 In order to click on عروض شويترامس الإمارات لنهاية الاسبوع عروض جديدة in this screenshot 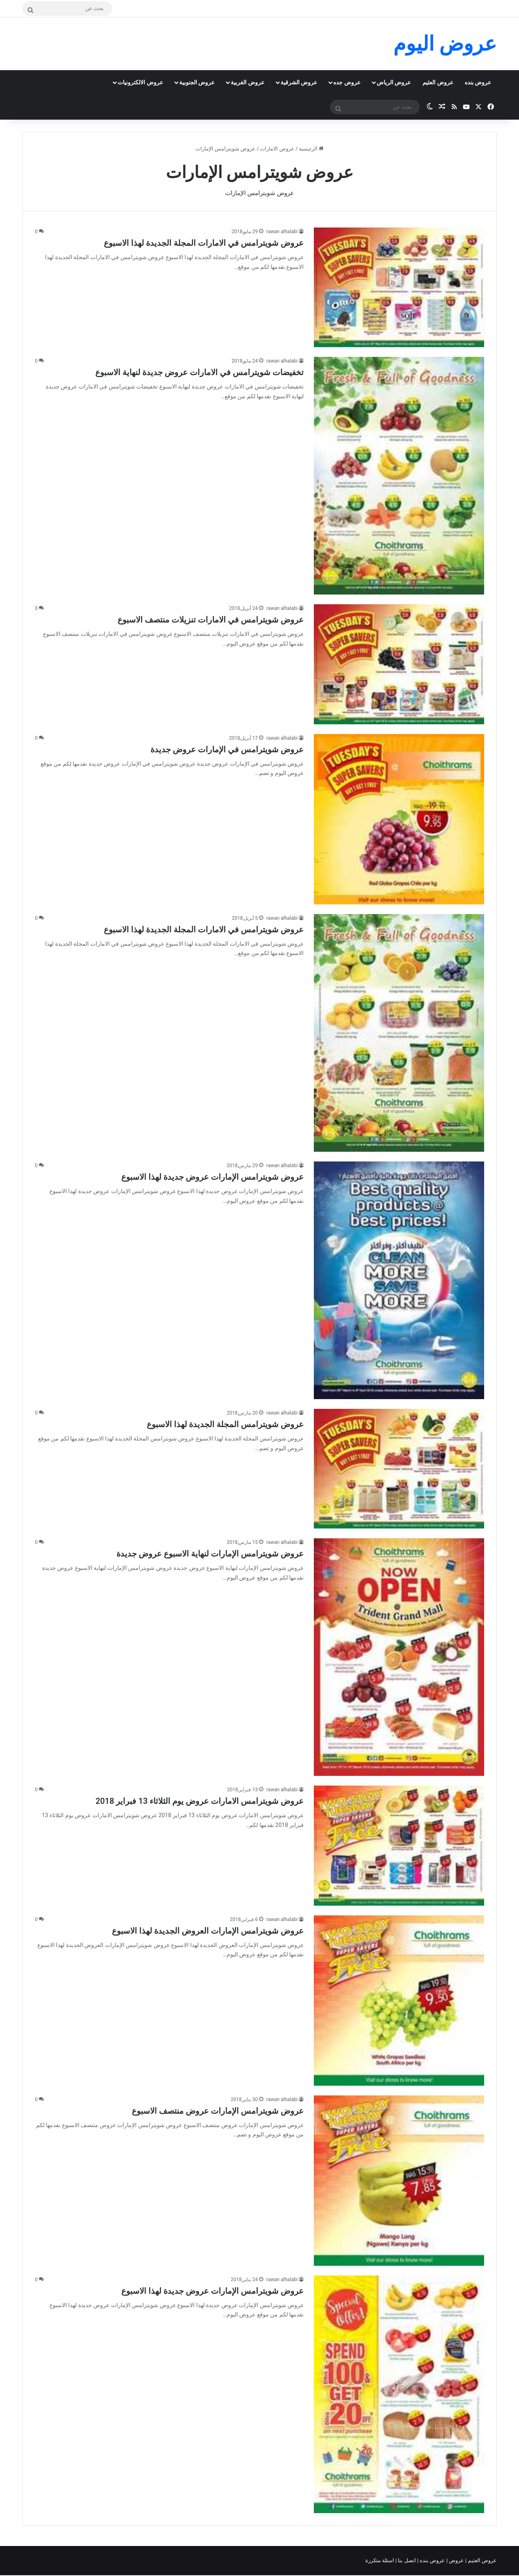, I will do `click(210, 1553)`.